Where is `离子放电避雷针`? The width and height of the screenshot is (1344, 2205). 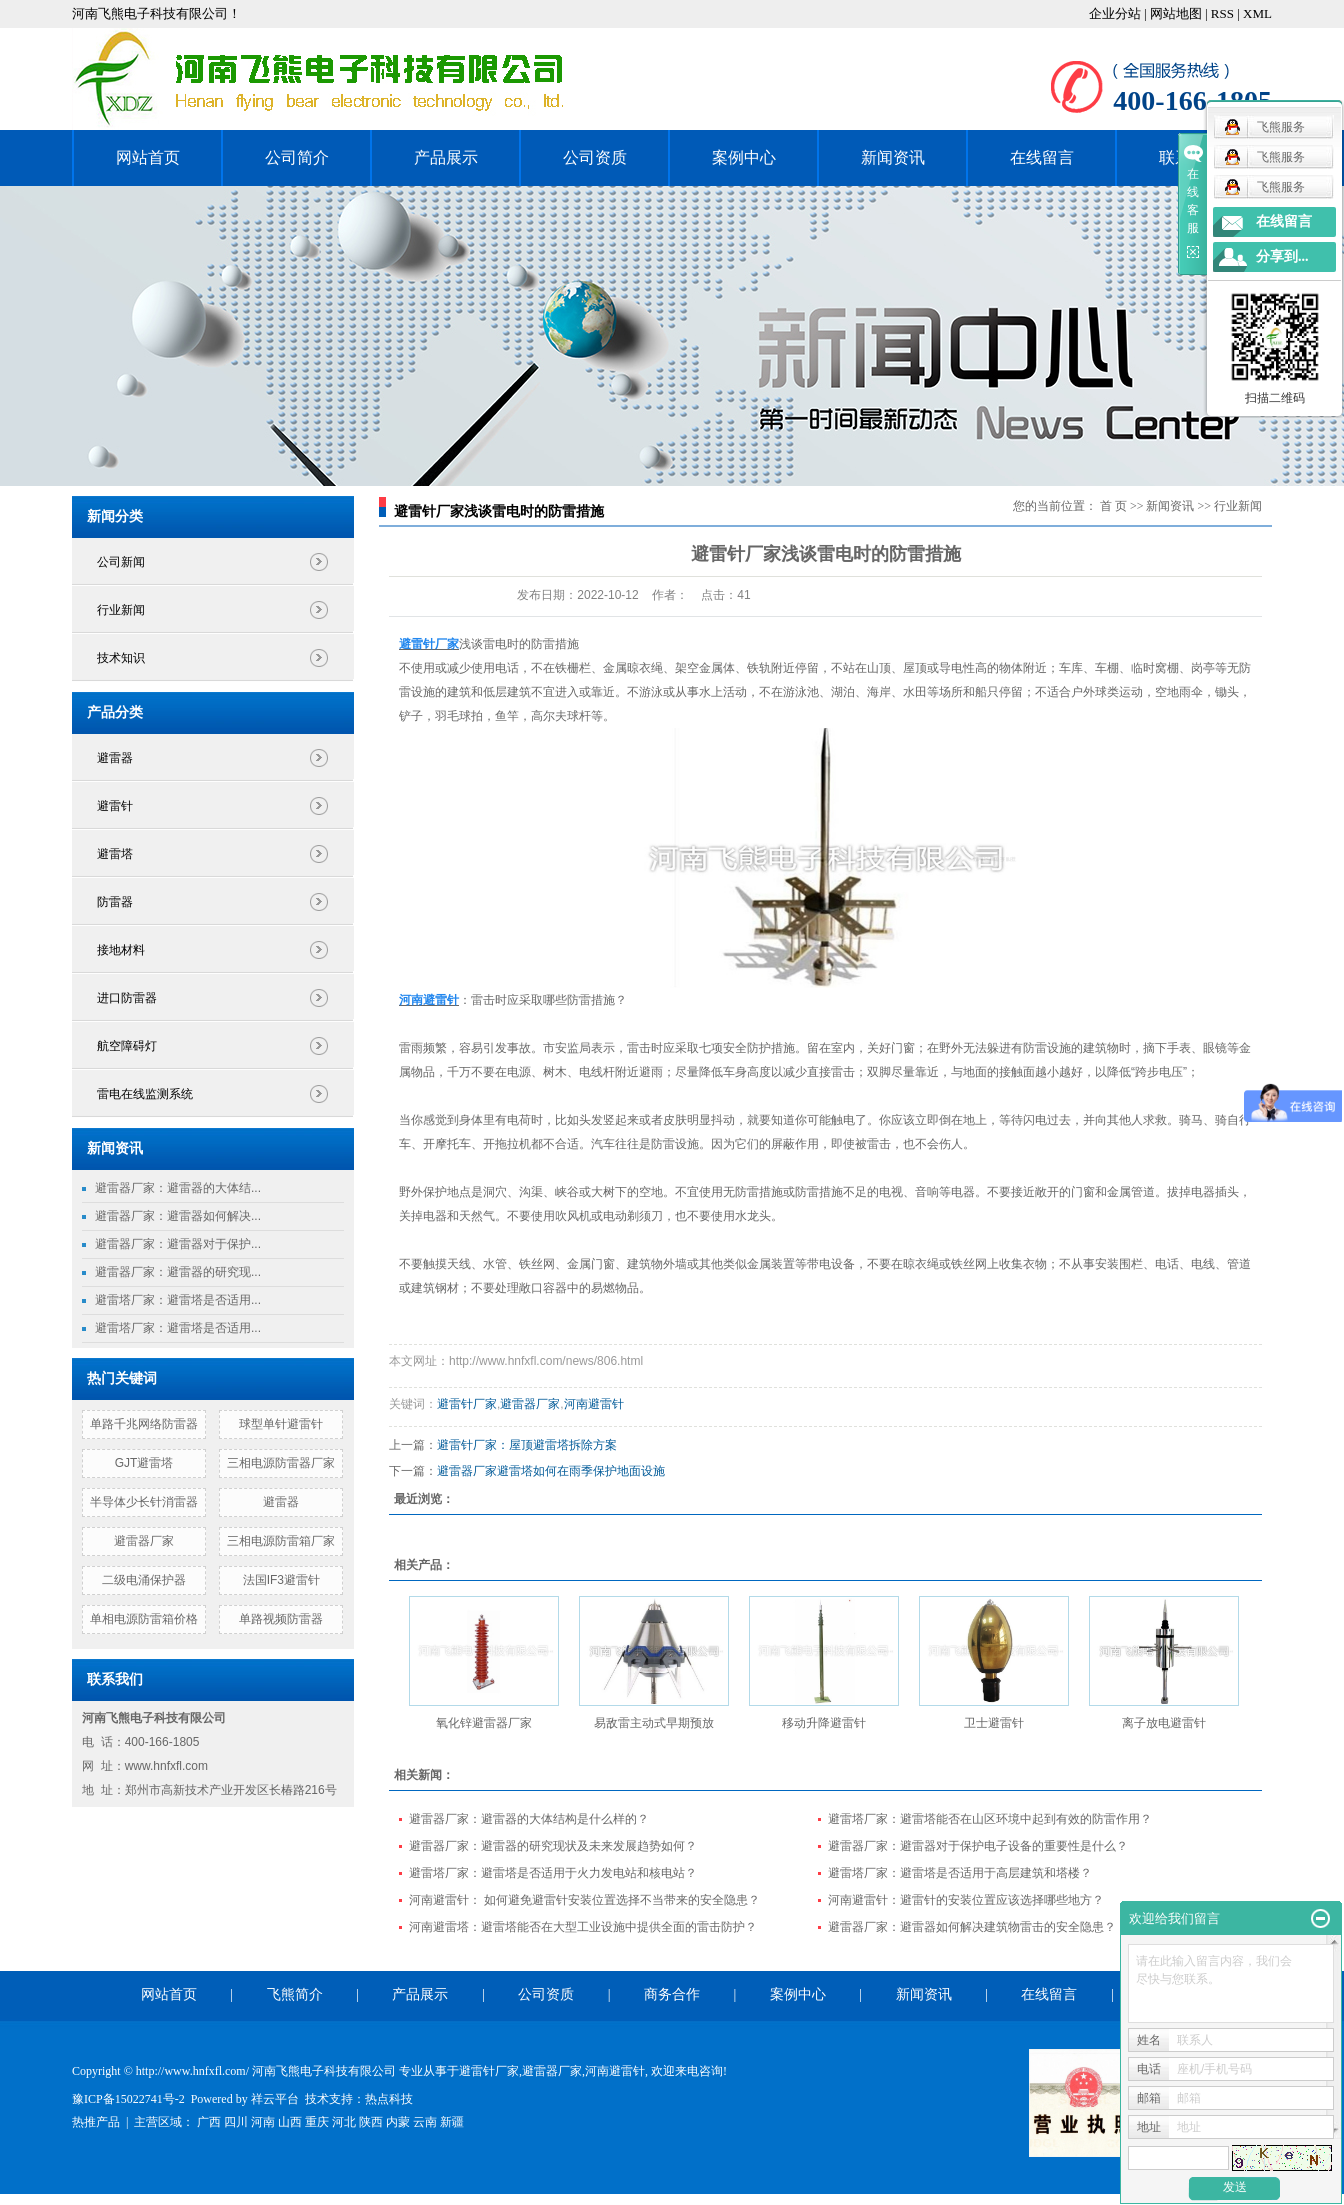
离子放电避雷针 is located at coordinates (1164, 1723).